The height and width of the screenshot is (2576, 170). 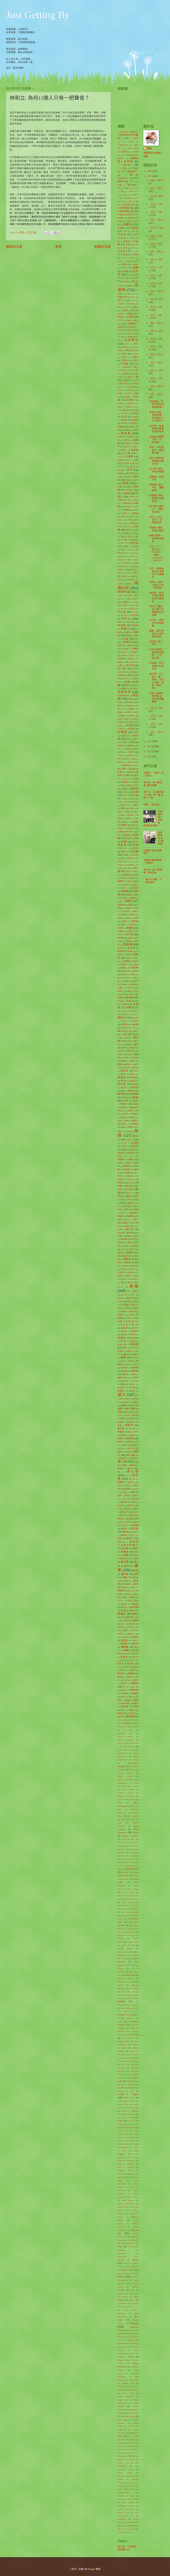 What do you see at coordinates (132, 1611) in the screenshot?
I see `龍應台` at bounding box center [132, 1611].